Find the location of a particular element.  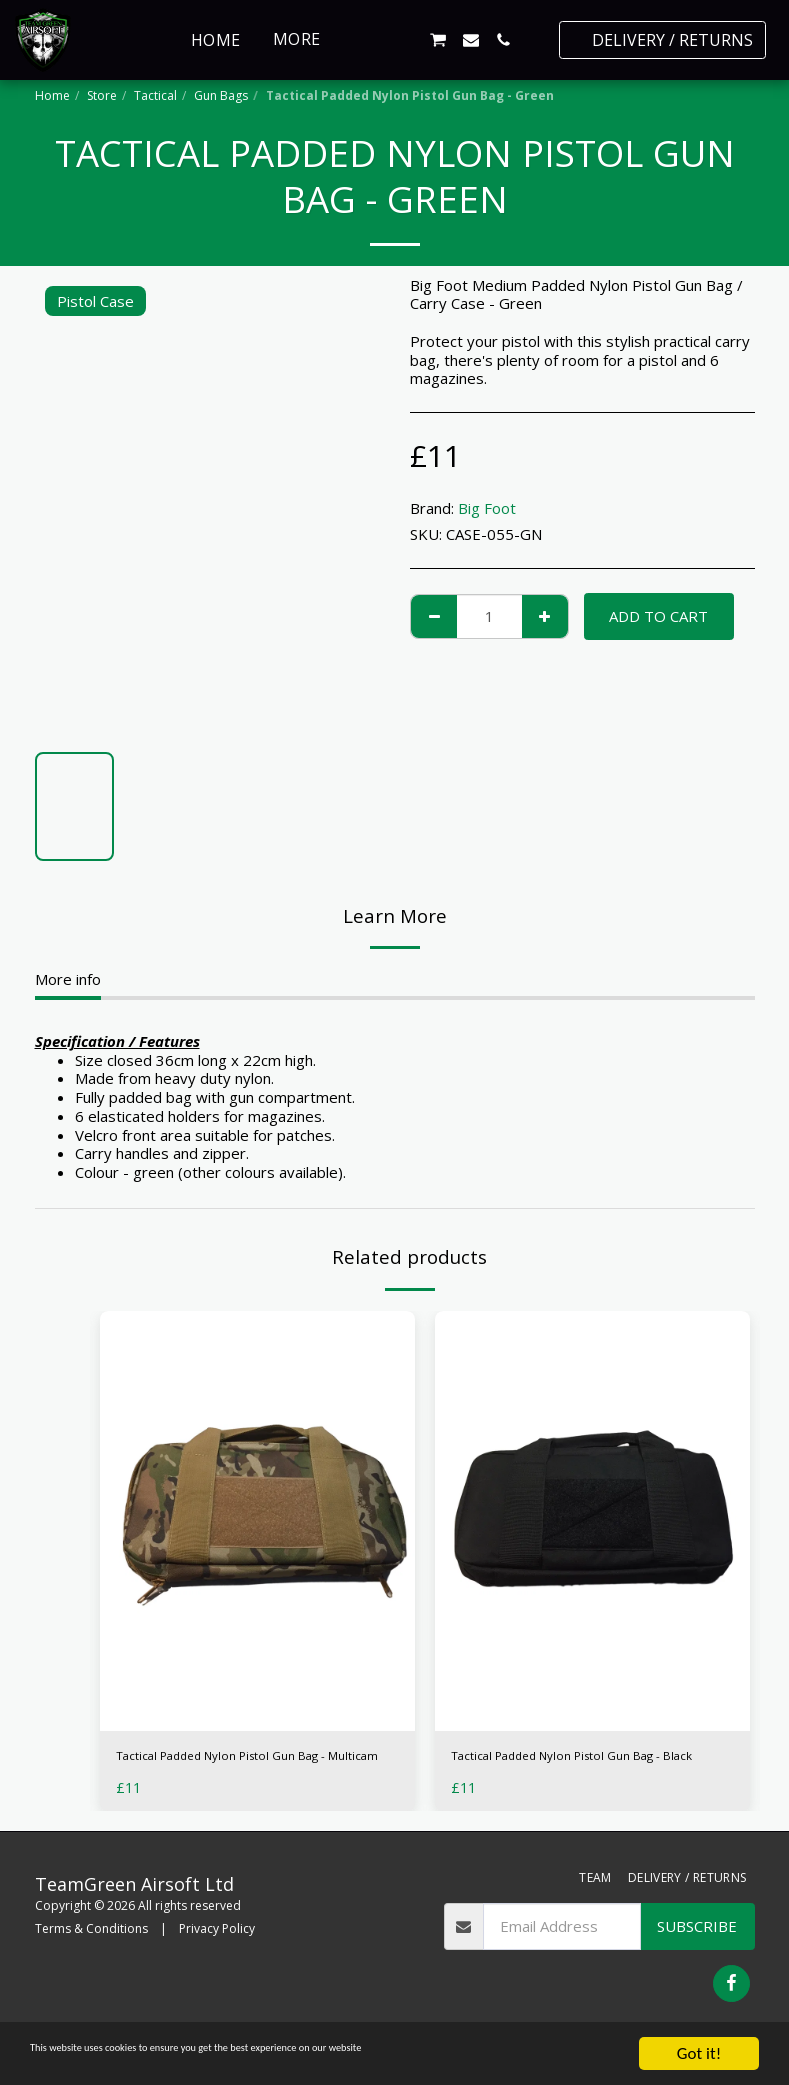

Tactical Padded Nylon Pistol Gun Bag - Black is located at coordinates (585, 1769).